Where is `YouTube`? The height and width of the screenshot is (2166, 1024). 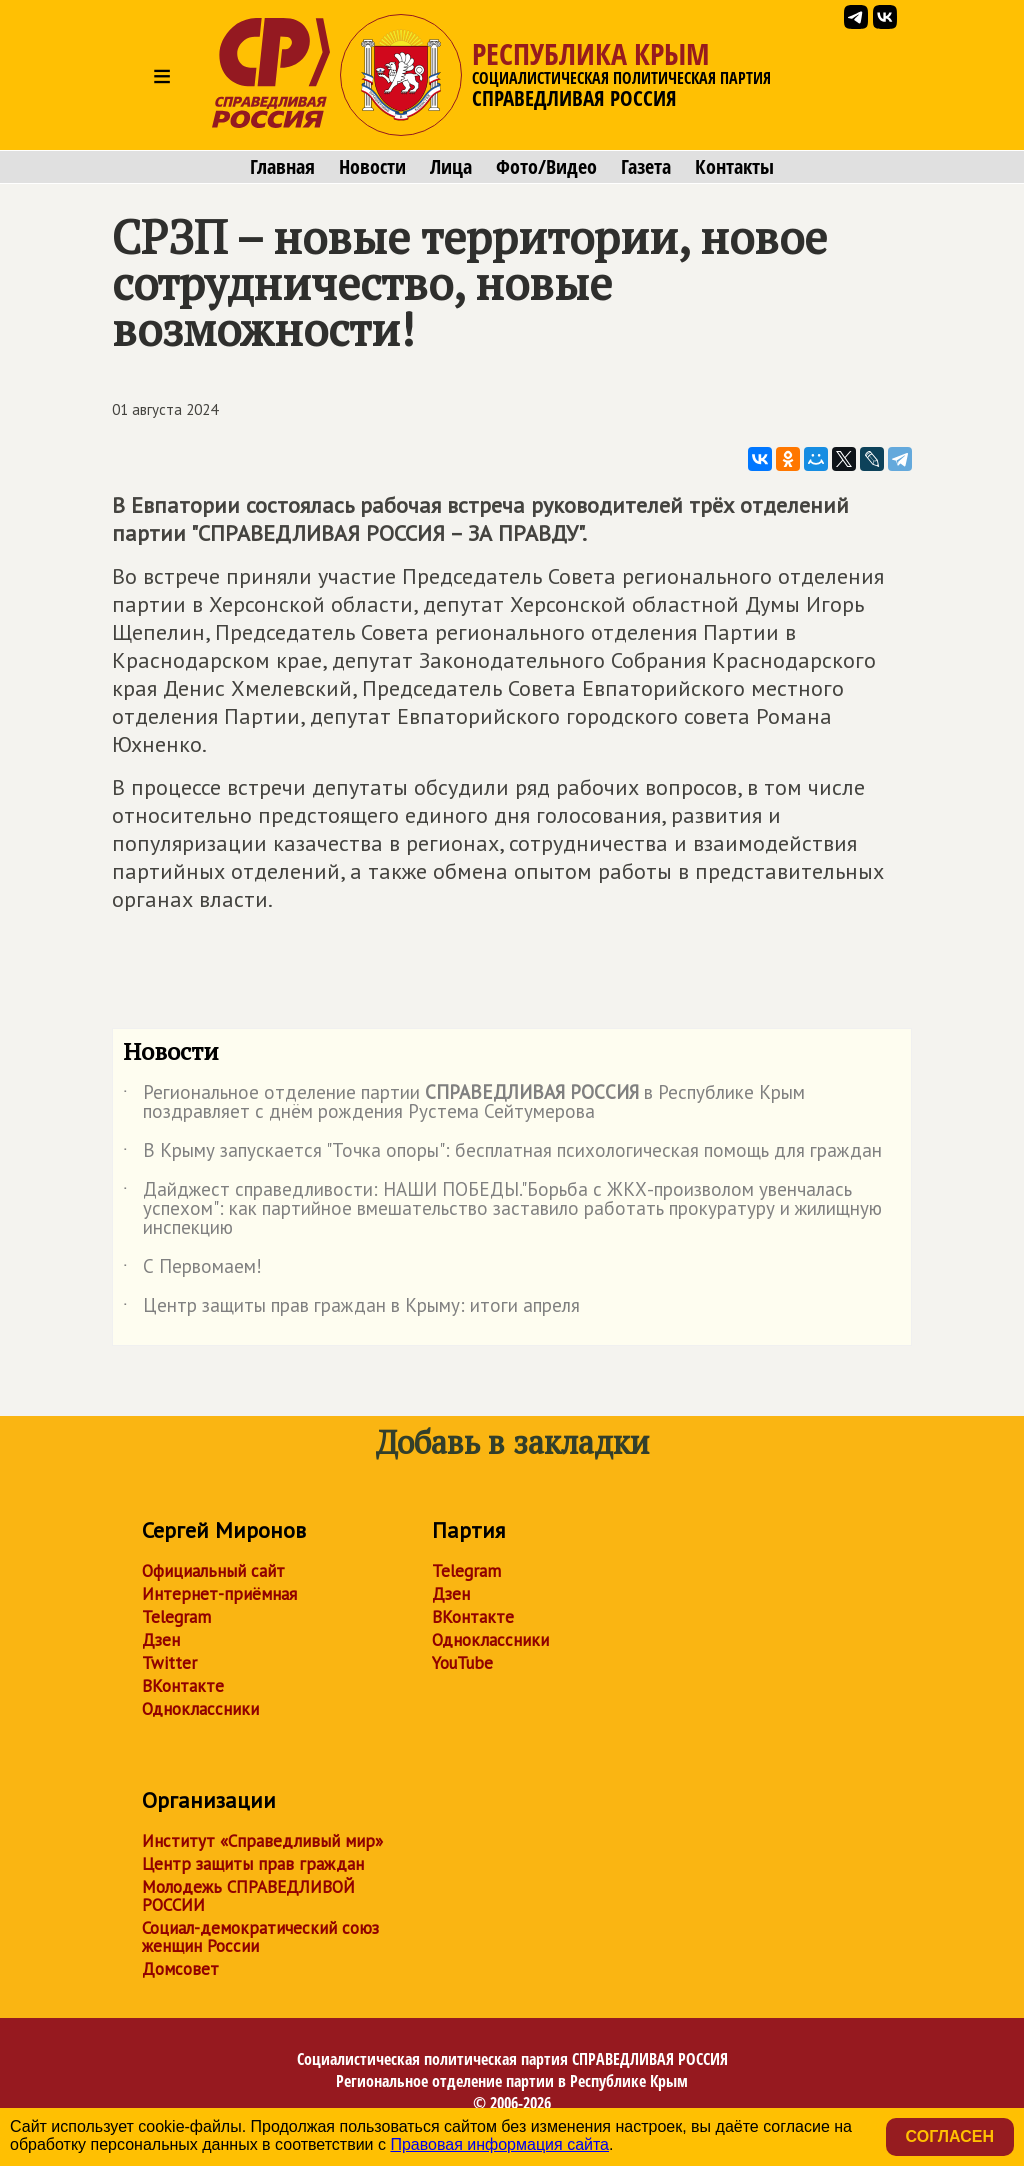 YouTube is located at coordinates (462, 1663).